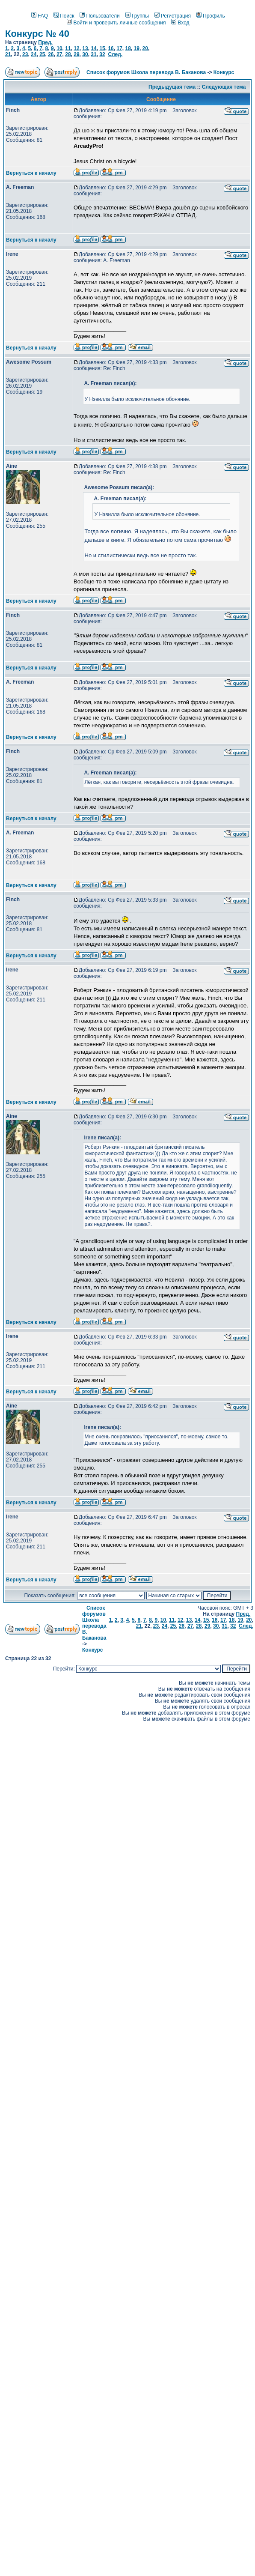 The height and width of the screenshot is (2576, 255). I want to click on Предыдущая тема, so click(172, 87).